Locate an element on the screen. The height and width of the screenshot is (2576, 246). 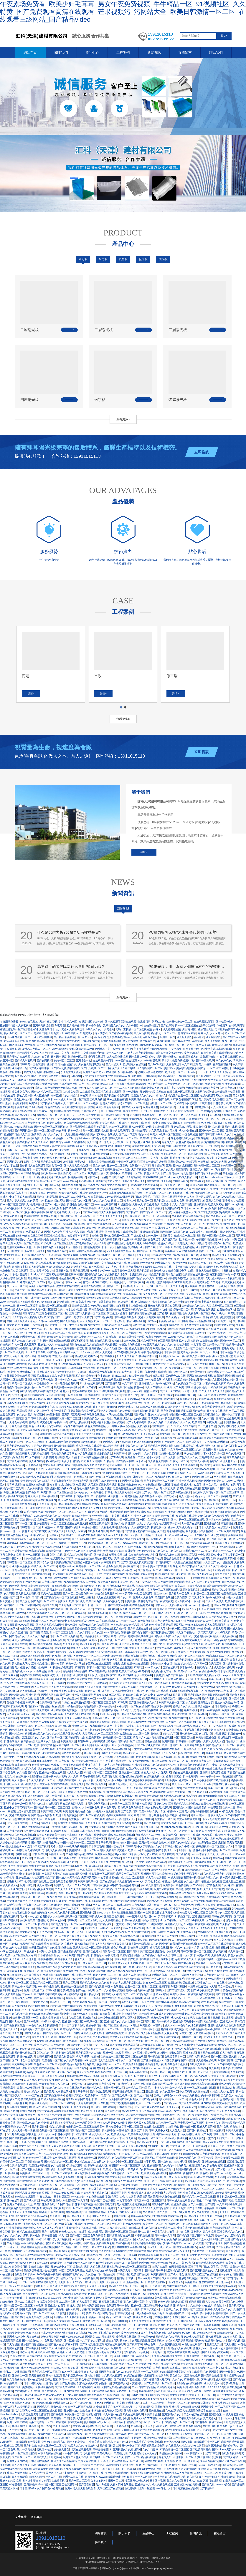
精品人妻伦一二三区久久 is located at coordinates (107, 1975).